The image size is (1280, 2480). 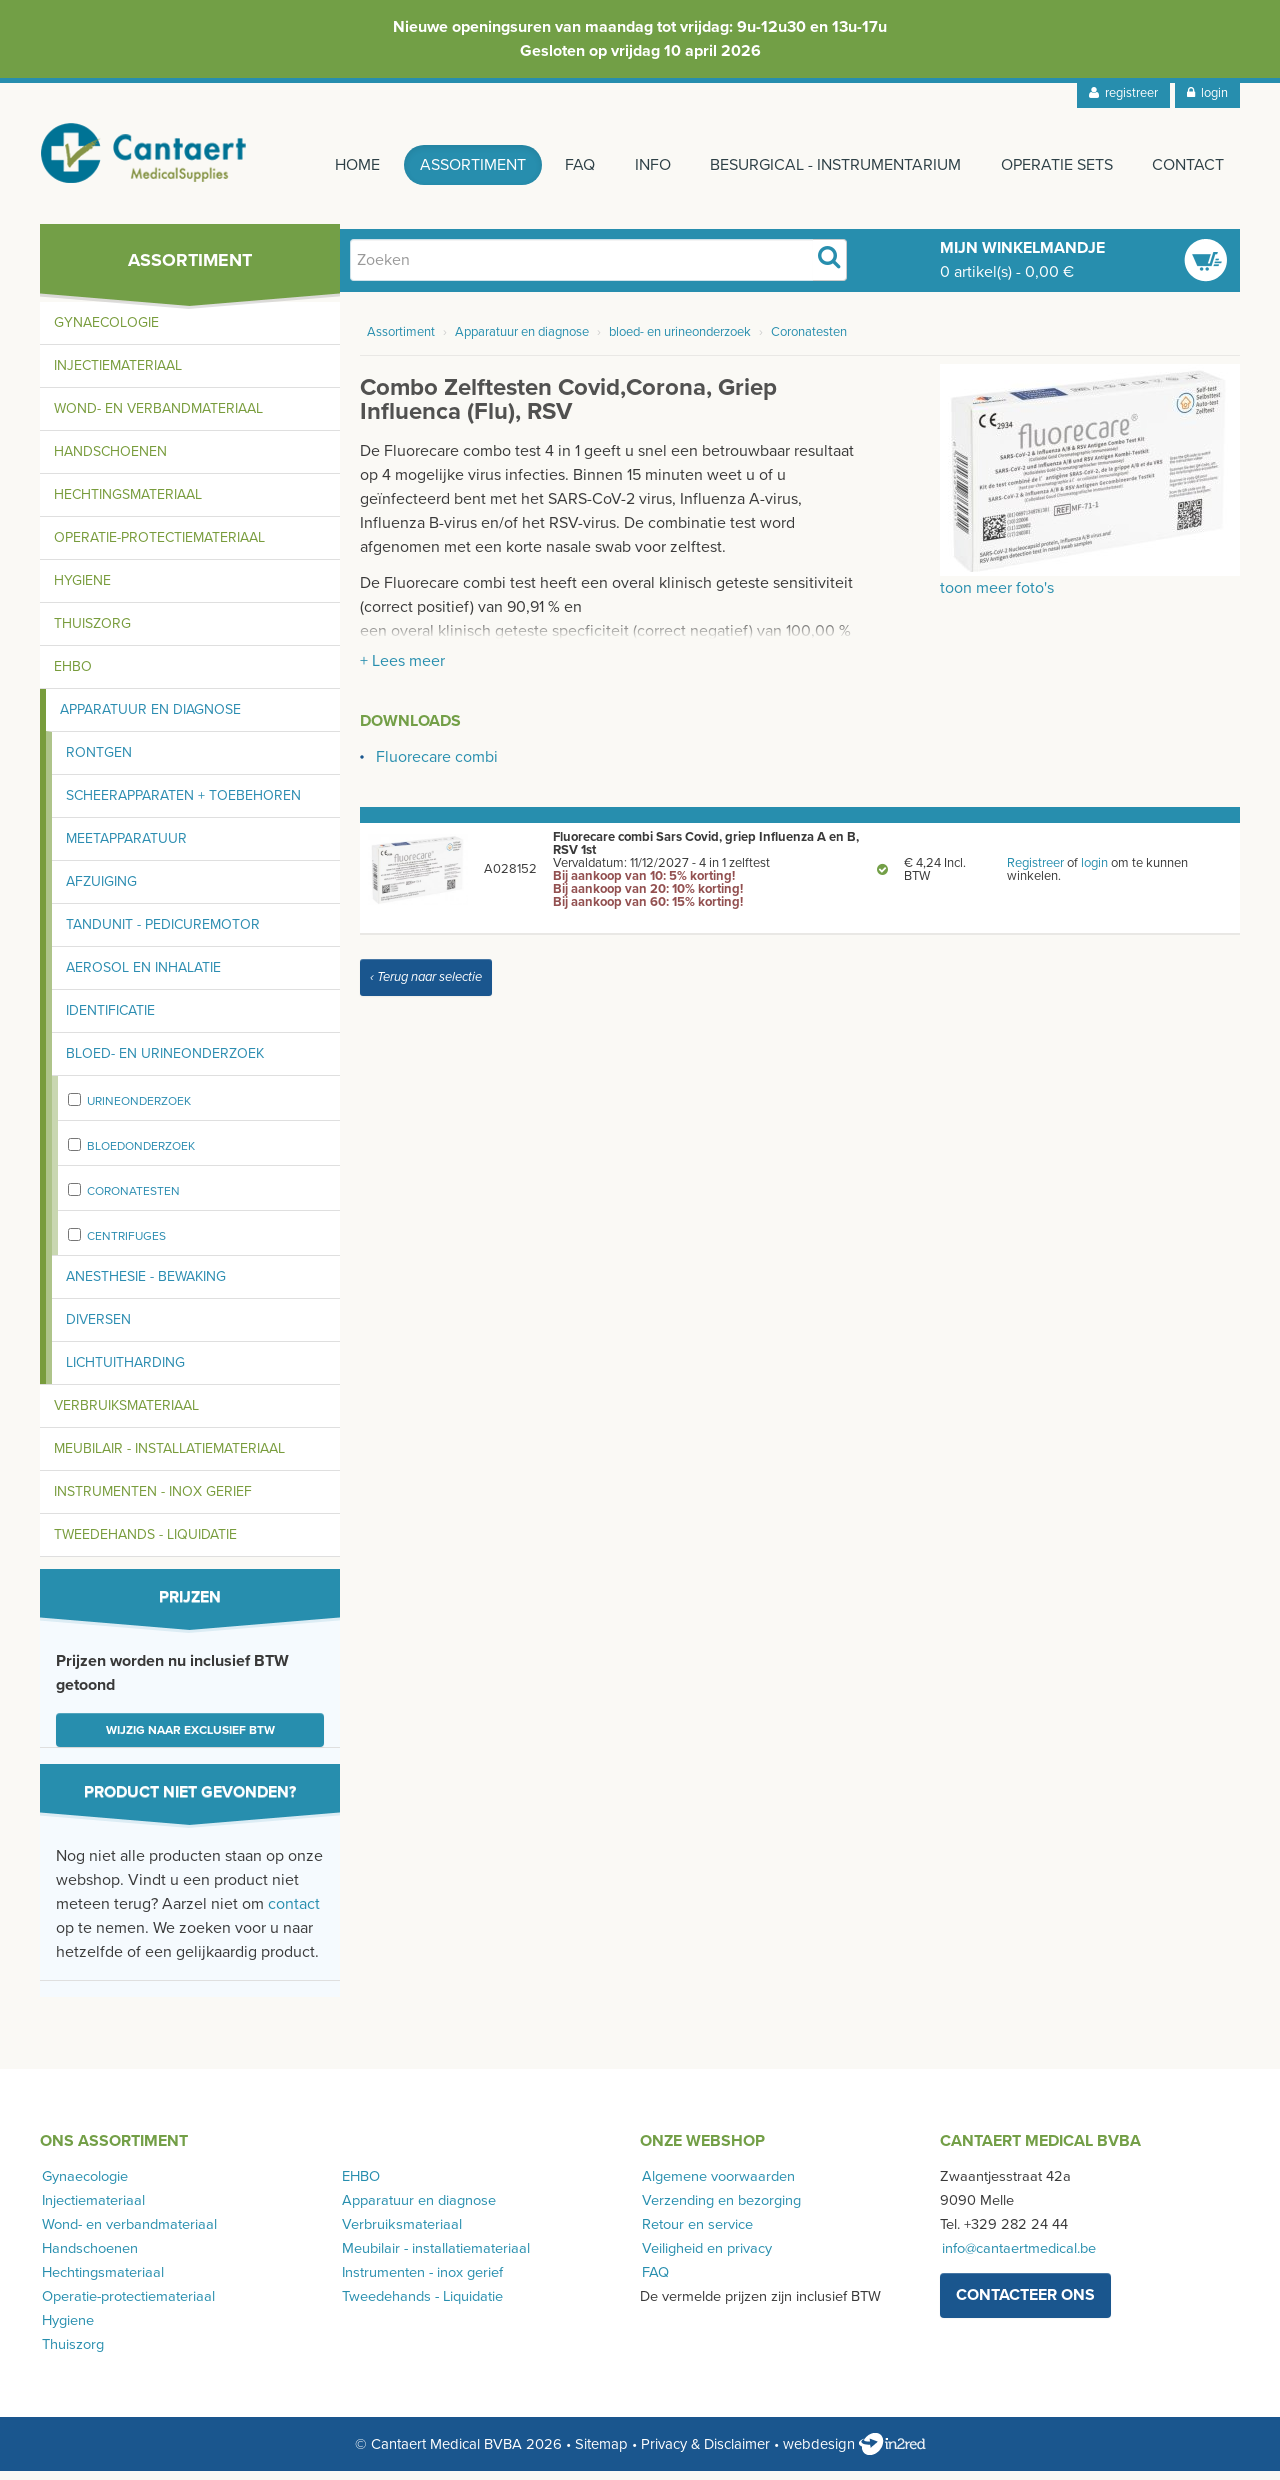 I want to click on Handschoenen, so click(x=110, y=460).